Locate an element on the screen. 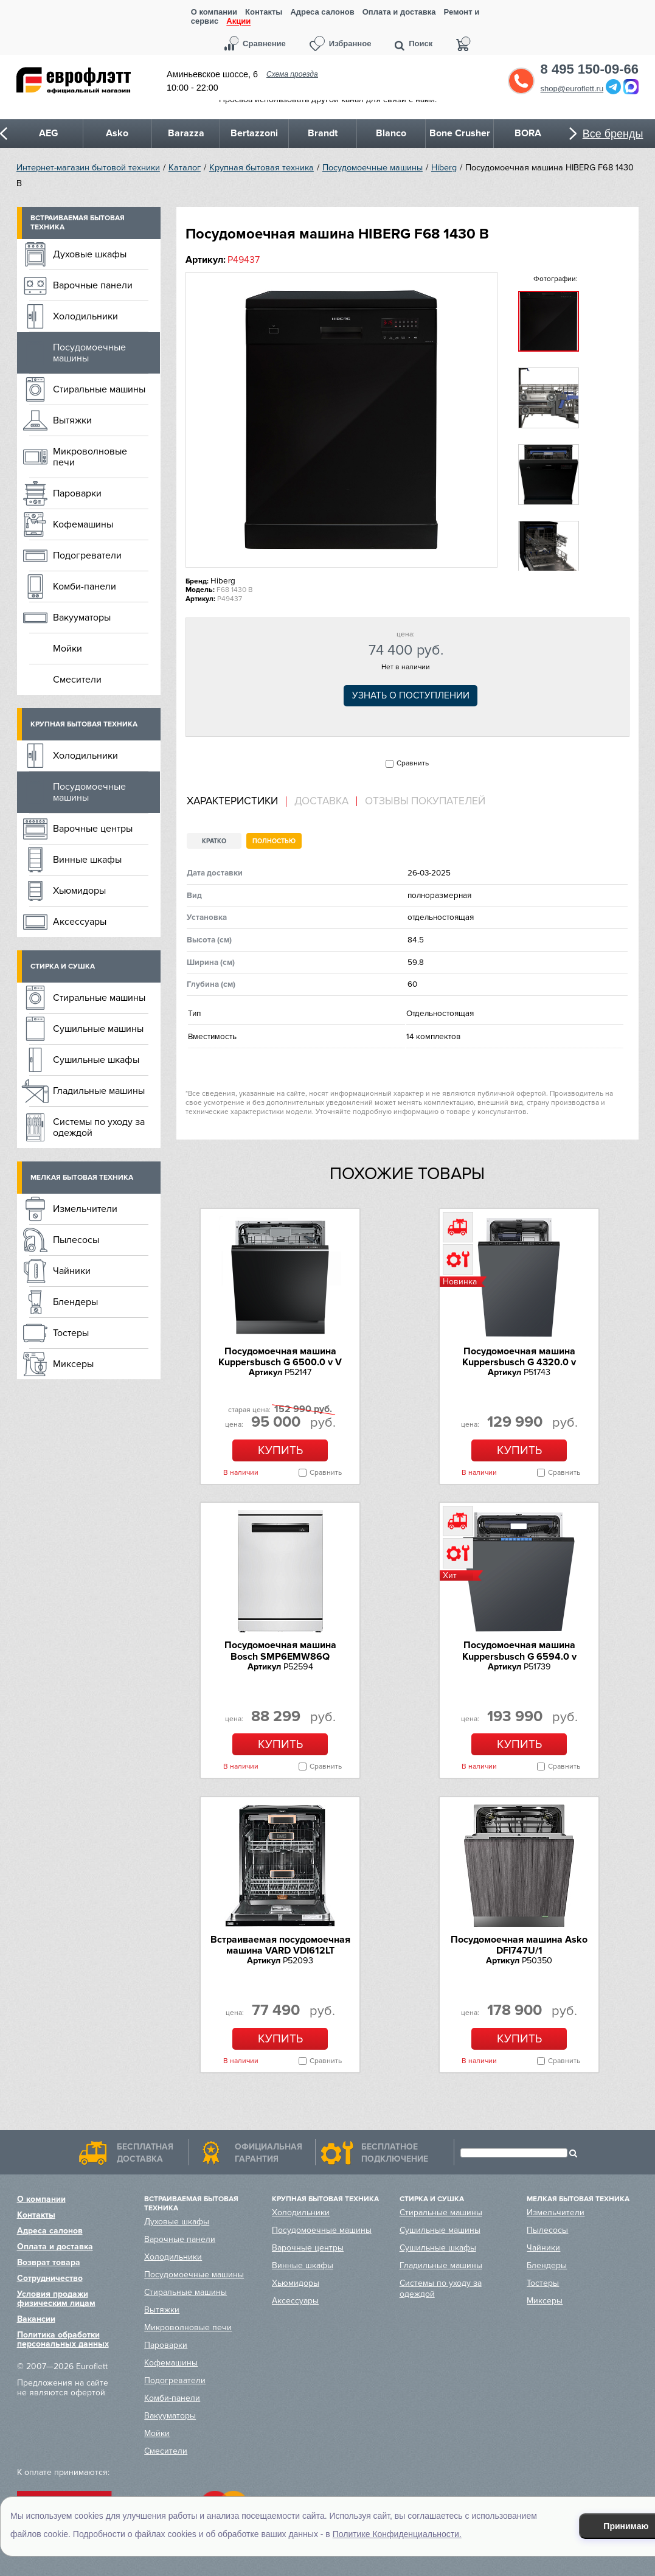 The image size is (655, 2576). Варочные панели is located at coordinates (93, 285).